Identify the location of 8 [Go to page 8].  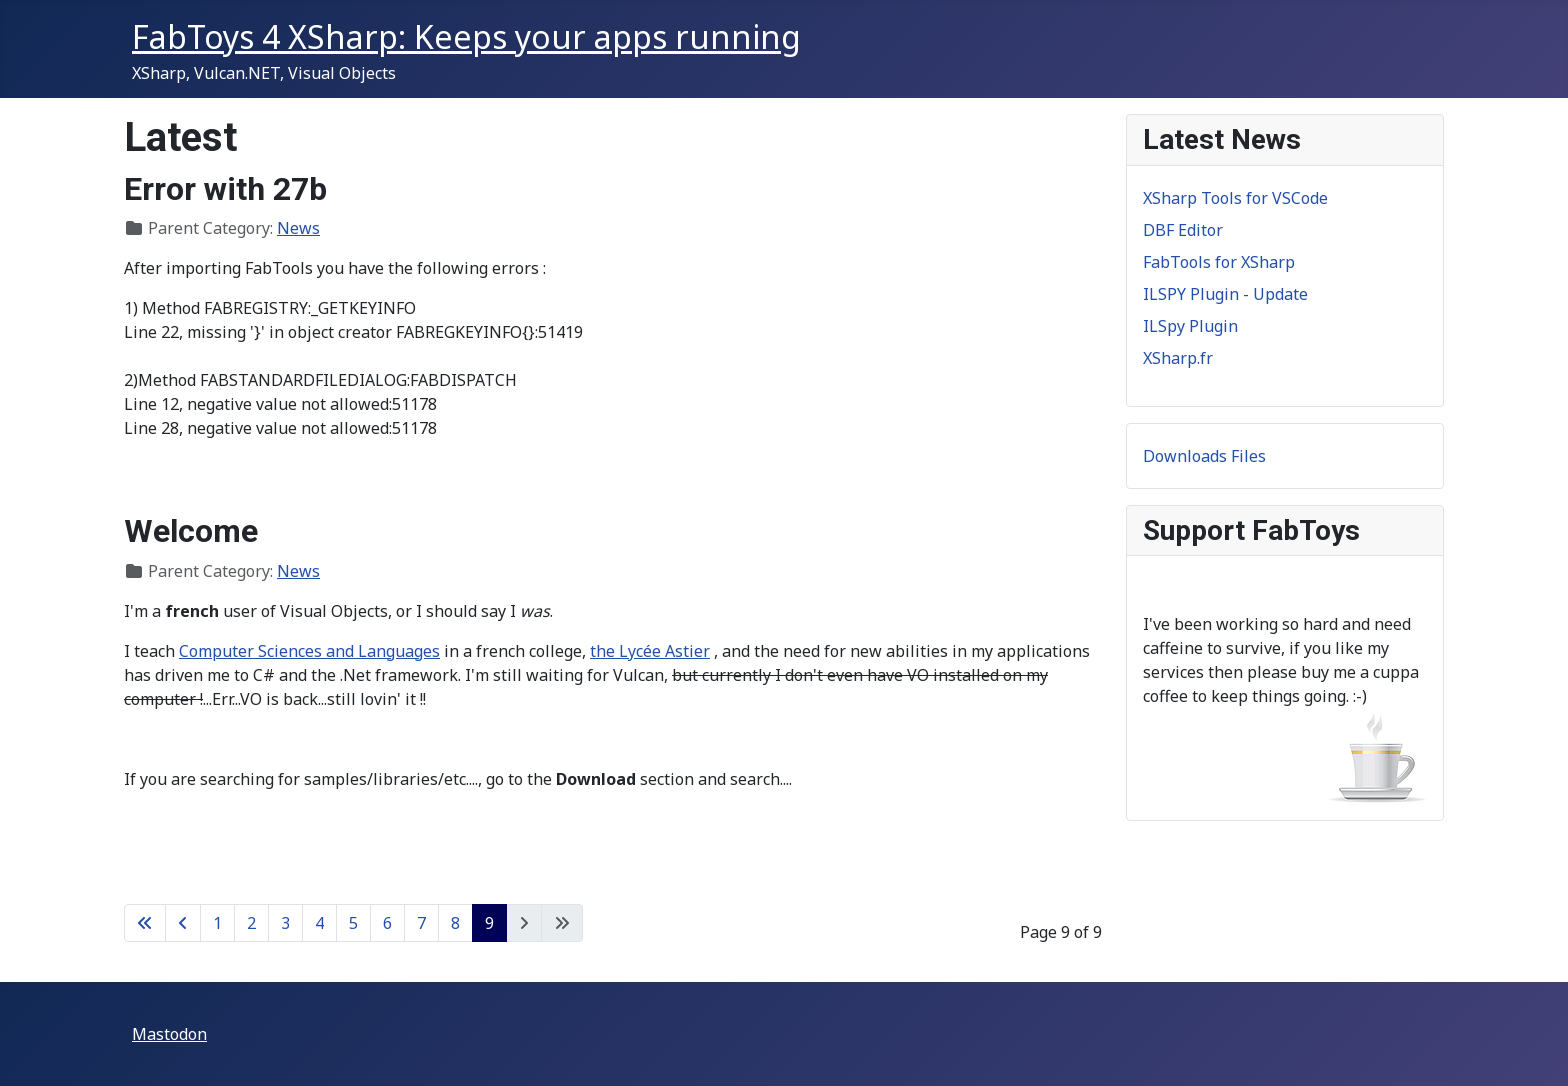
(455, 923).